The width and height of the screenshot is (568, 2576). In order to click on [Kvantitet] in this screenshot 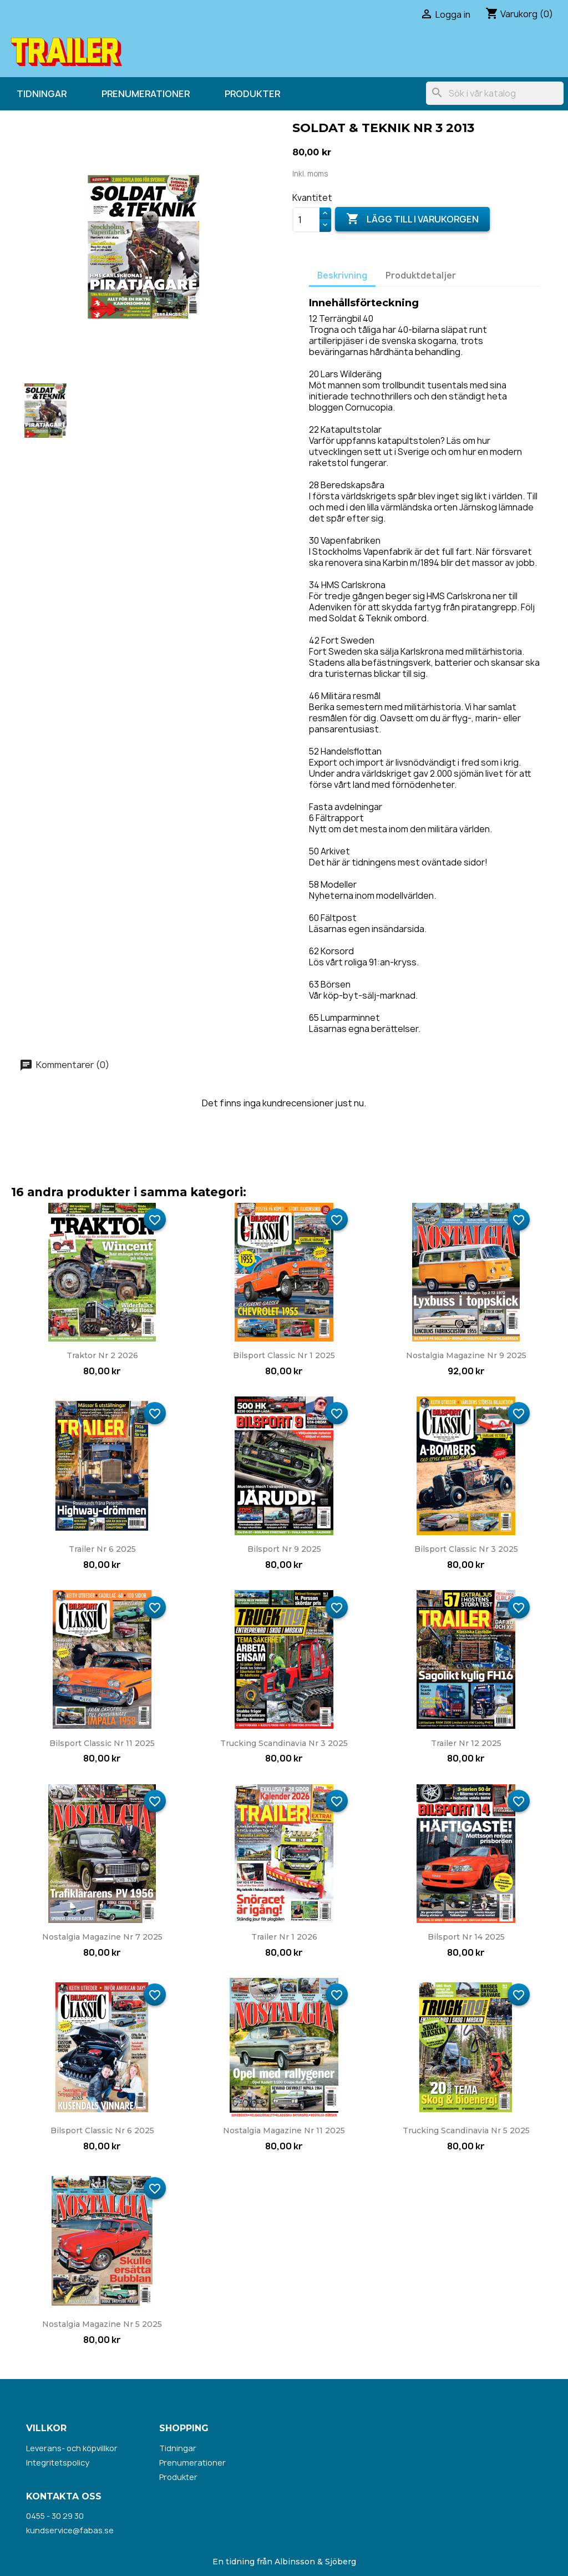, I will do `click(306, 220)`.